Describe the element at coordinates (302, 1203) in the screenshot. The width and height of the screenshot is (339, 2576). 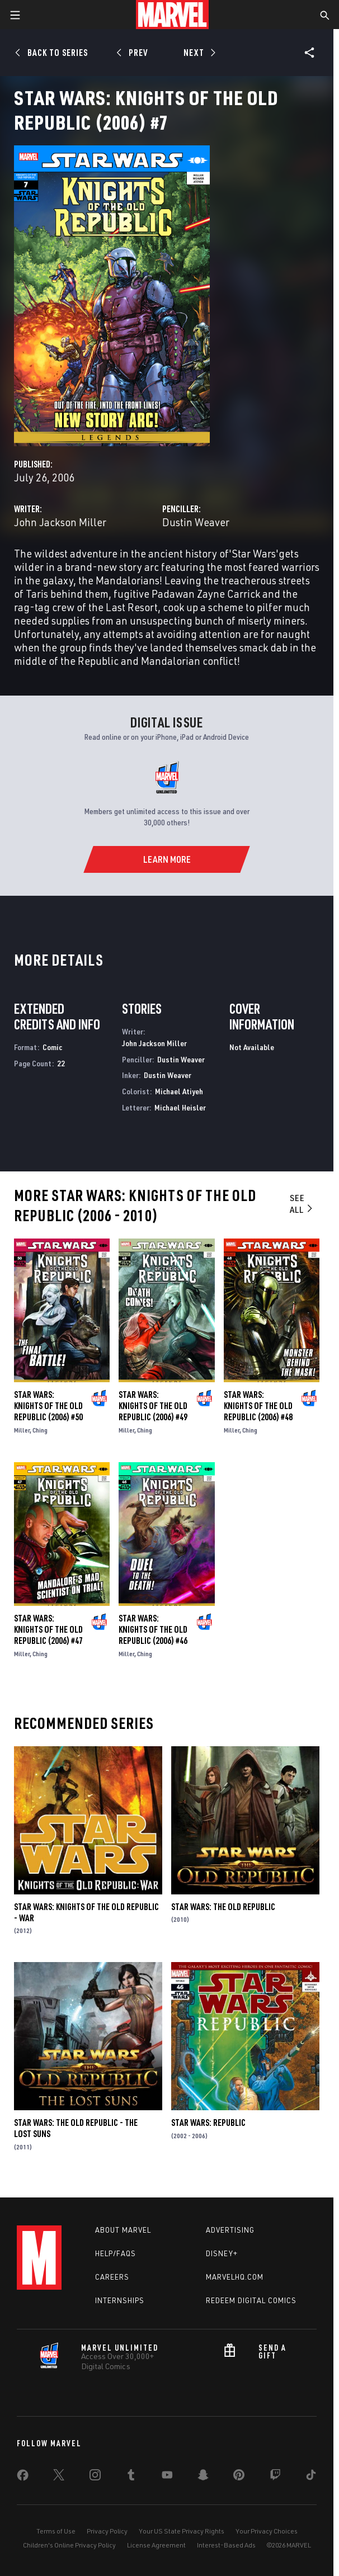
I see `See All` at that location.